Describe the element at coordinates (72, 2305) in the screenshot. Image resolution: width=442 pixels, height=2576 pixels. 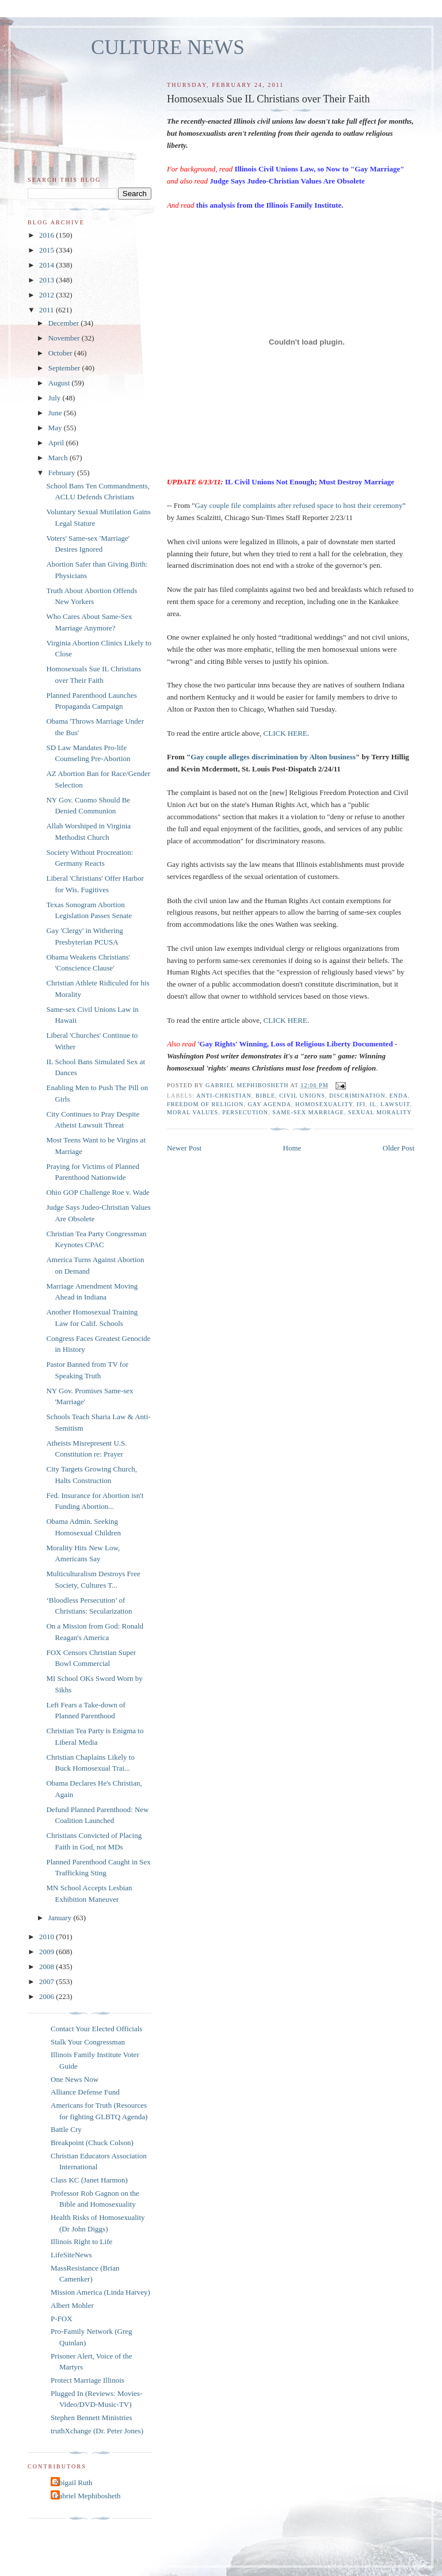
I see `Albert Mohler` at that location.